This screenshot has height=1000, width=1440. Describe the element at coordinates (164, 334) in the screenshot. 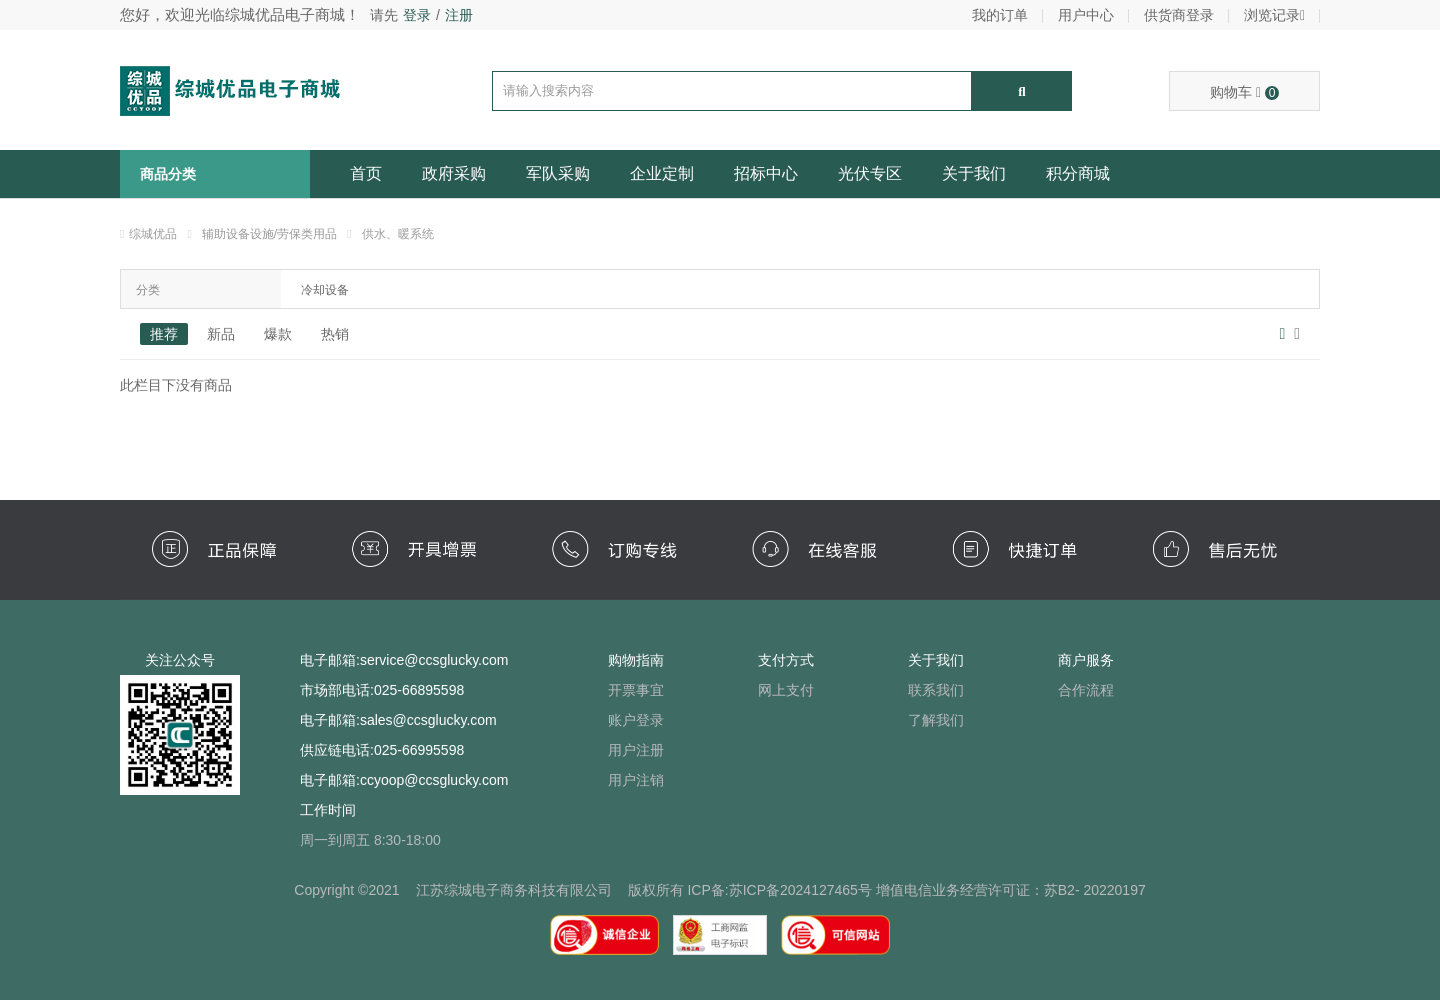

I see `推荐` at that location.